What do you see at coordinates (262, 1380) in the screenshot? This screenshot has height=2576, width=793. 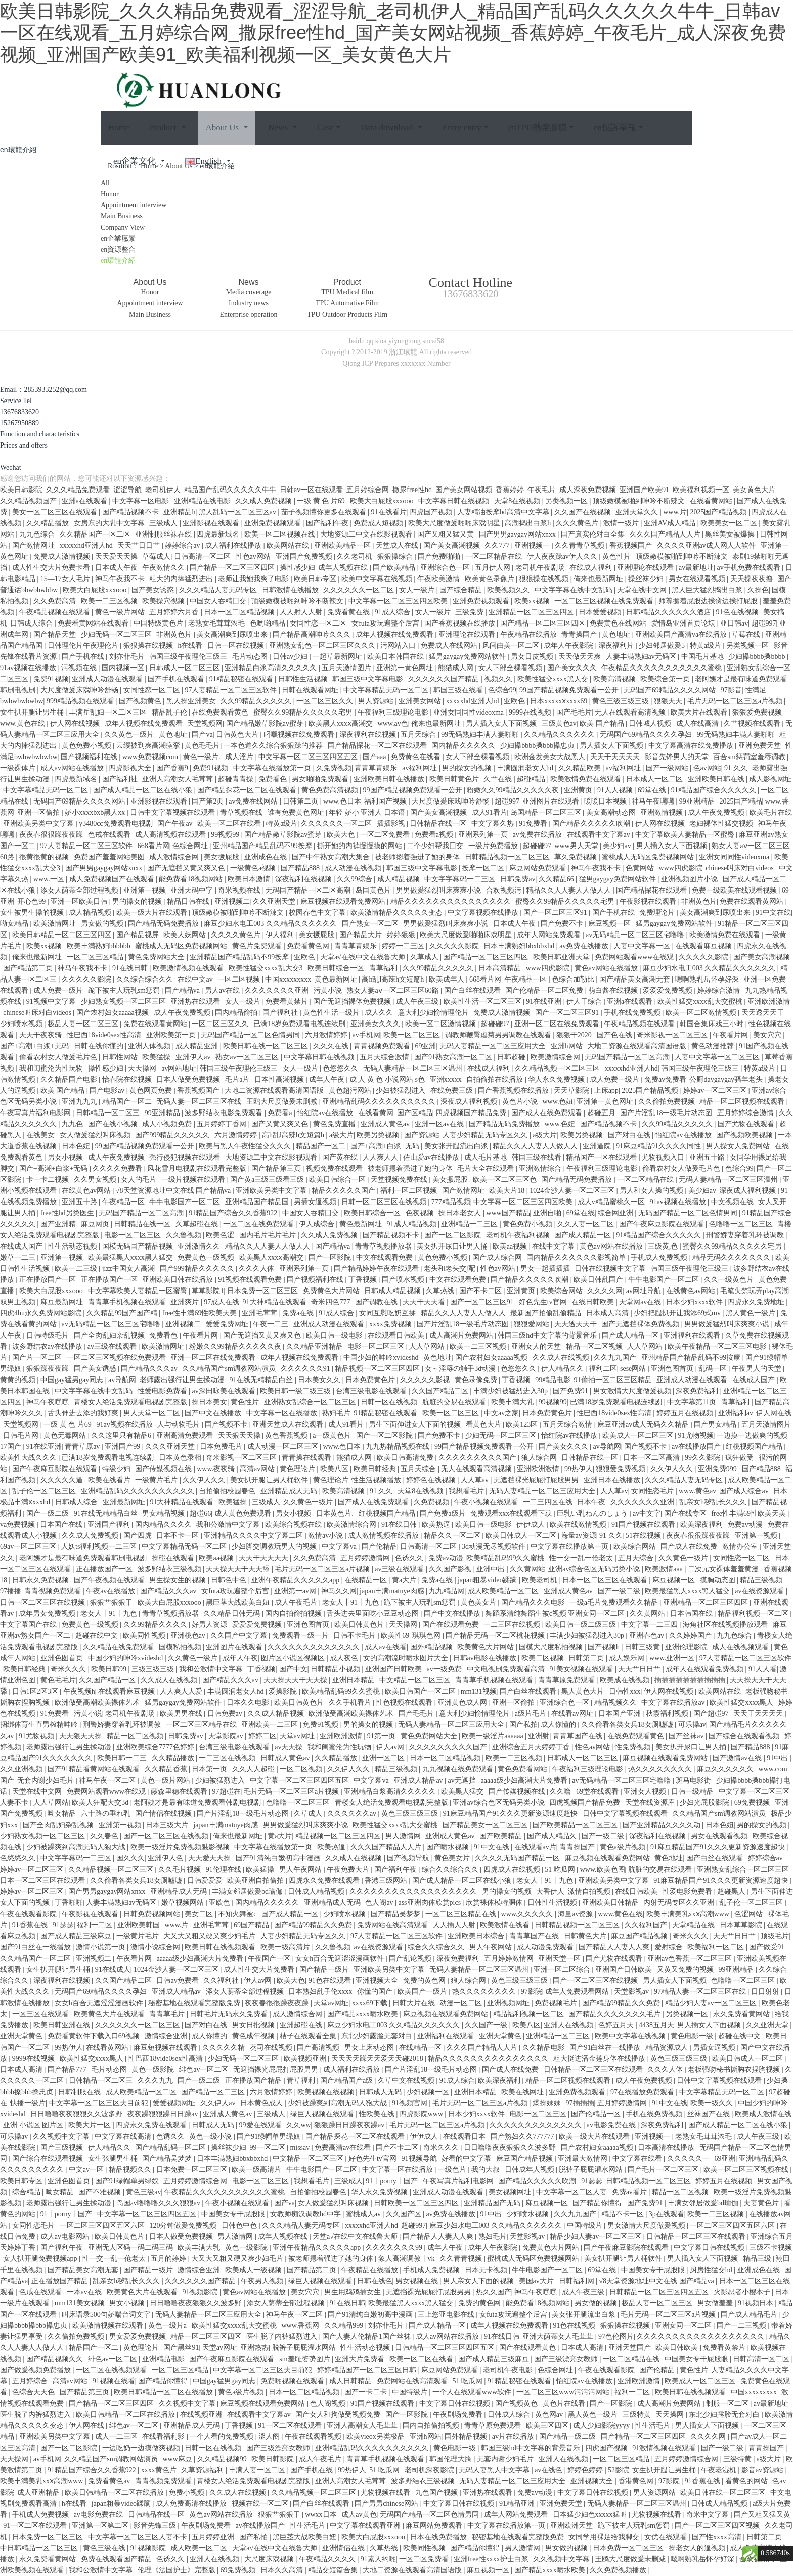 I see `91在线无精精品白丝` at bounding box center [262, 1380].